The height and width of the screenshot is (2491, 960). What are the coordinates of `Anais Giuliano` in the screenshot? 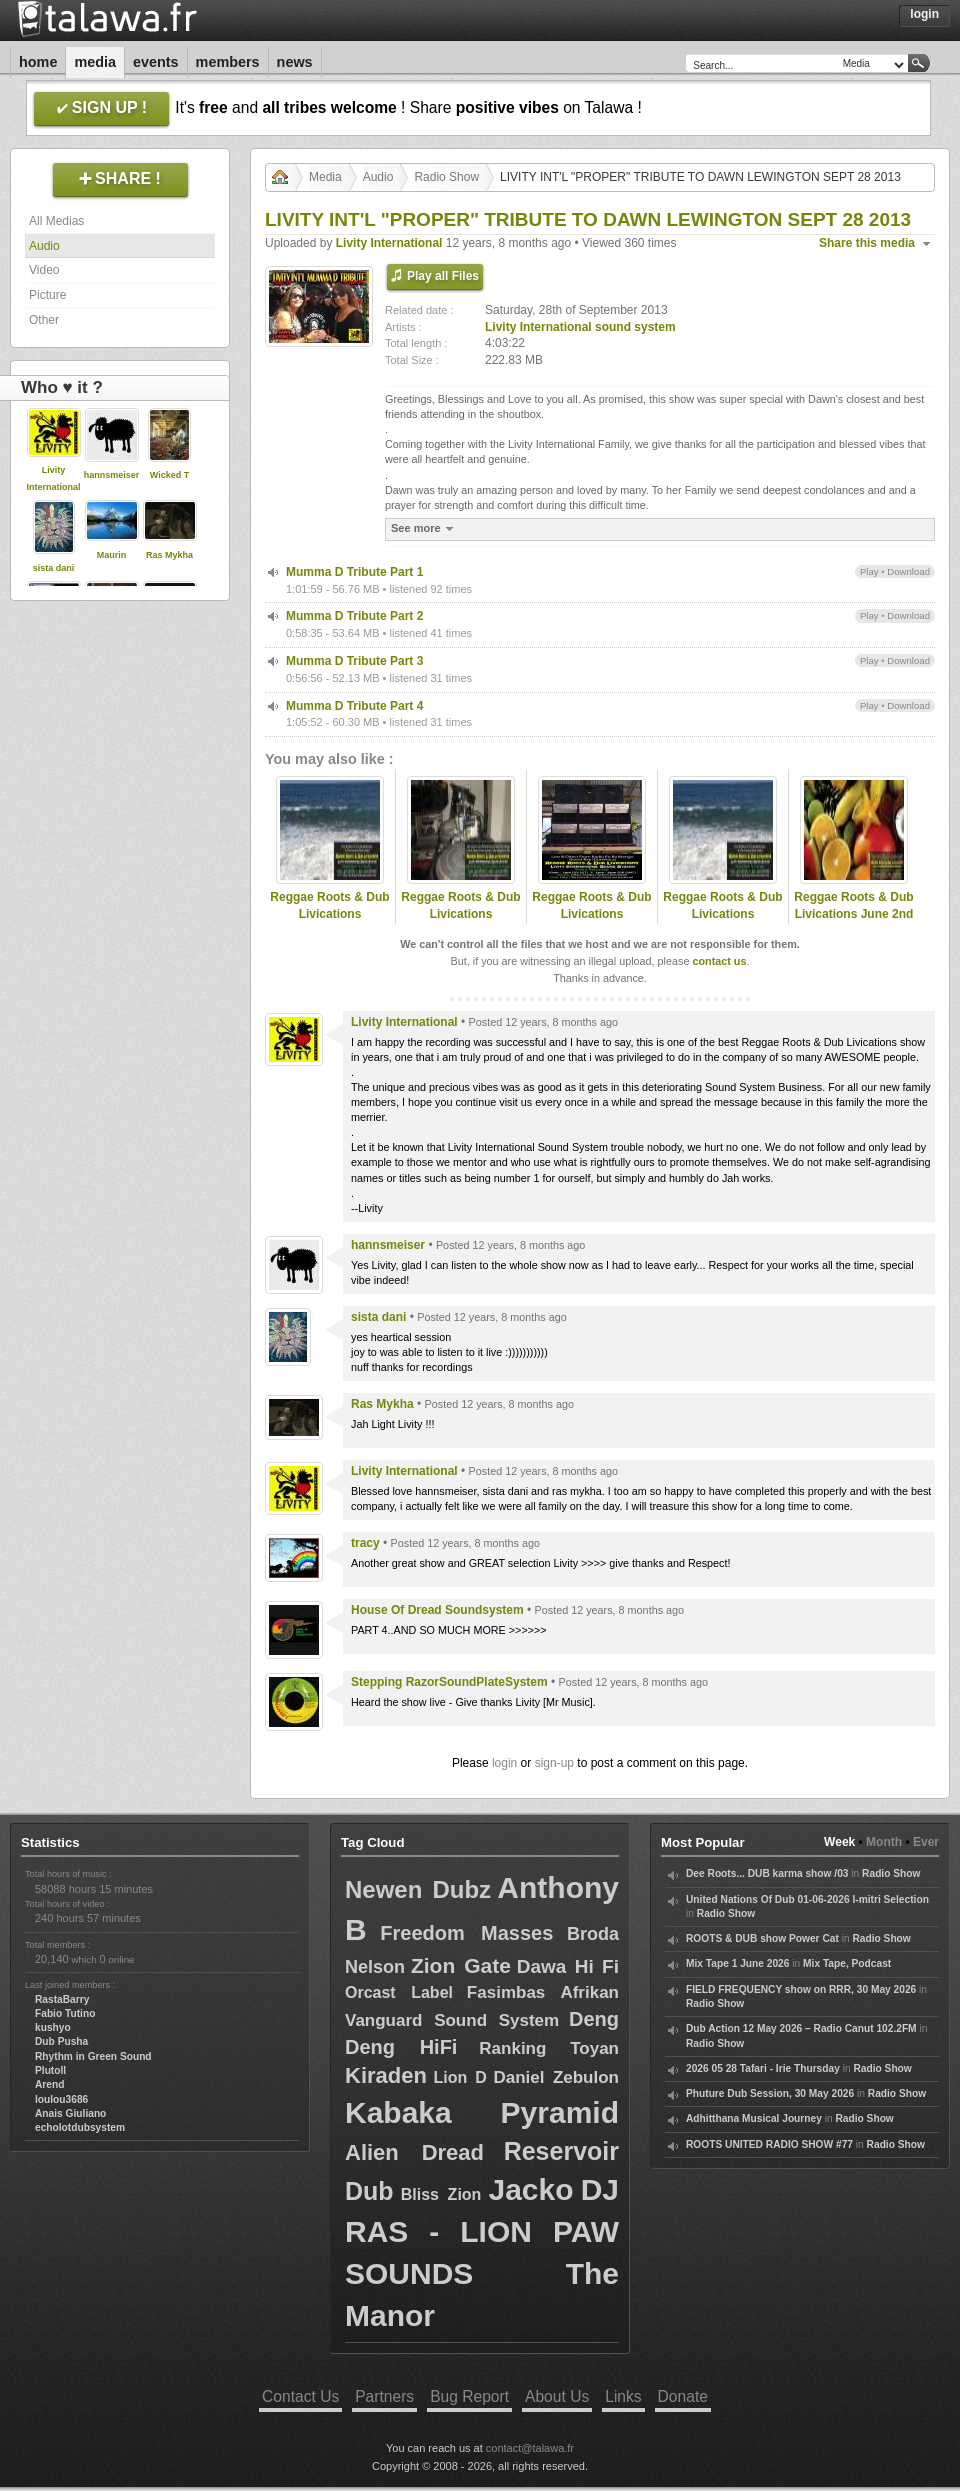 It's located at (70, 2113).